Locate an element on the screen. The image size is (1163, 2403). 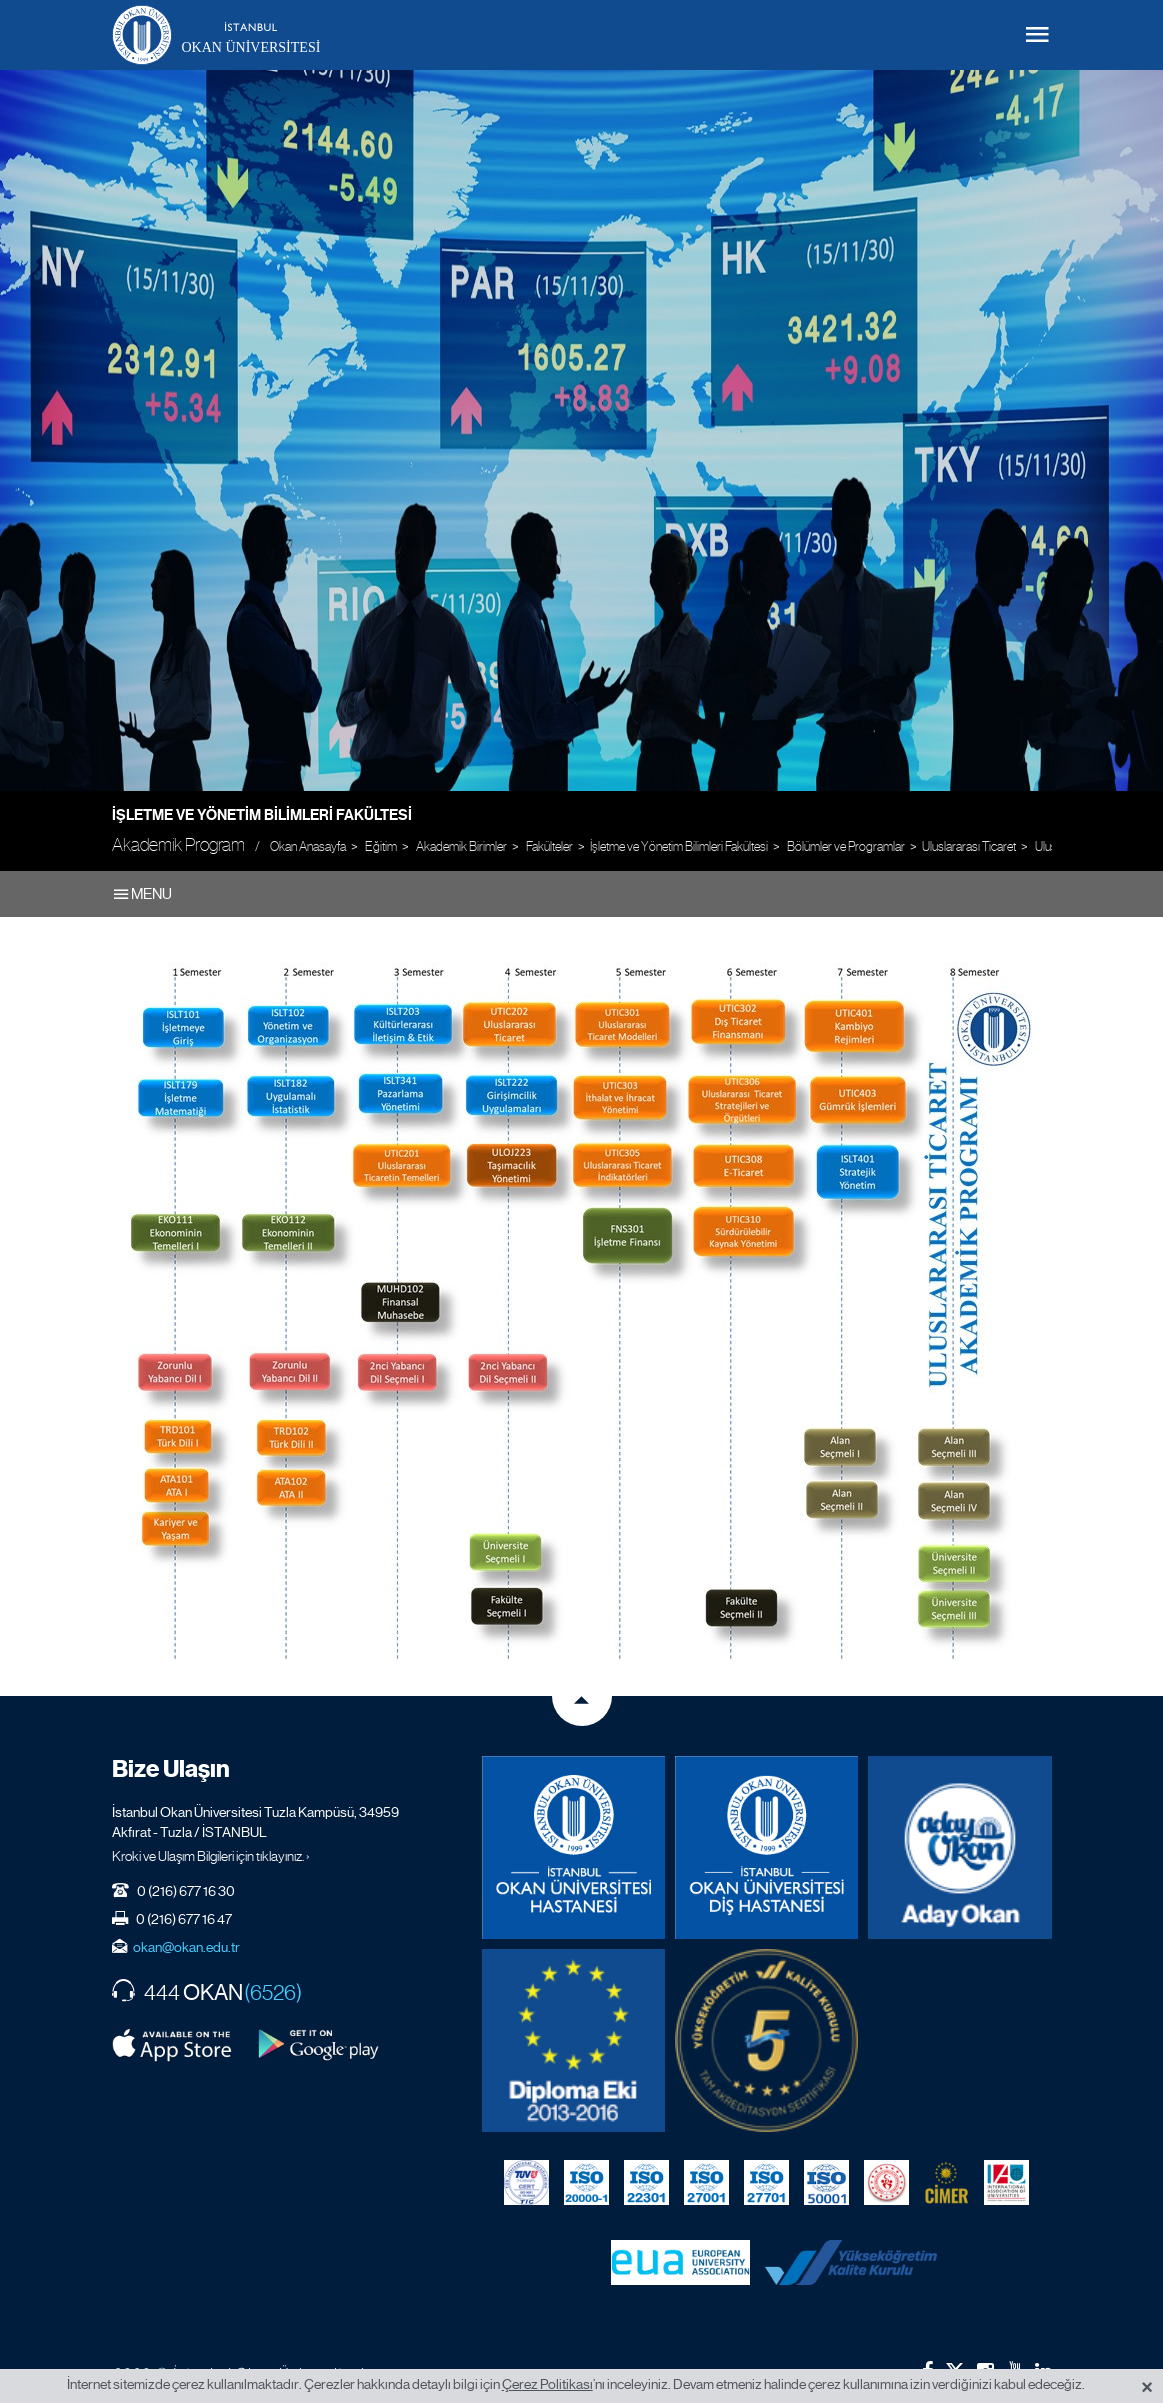
Uluslararası Ticaret is located at coordinates (969, 846).